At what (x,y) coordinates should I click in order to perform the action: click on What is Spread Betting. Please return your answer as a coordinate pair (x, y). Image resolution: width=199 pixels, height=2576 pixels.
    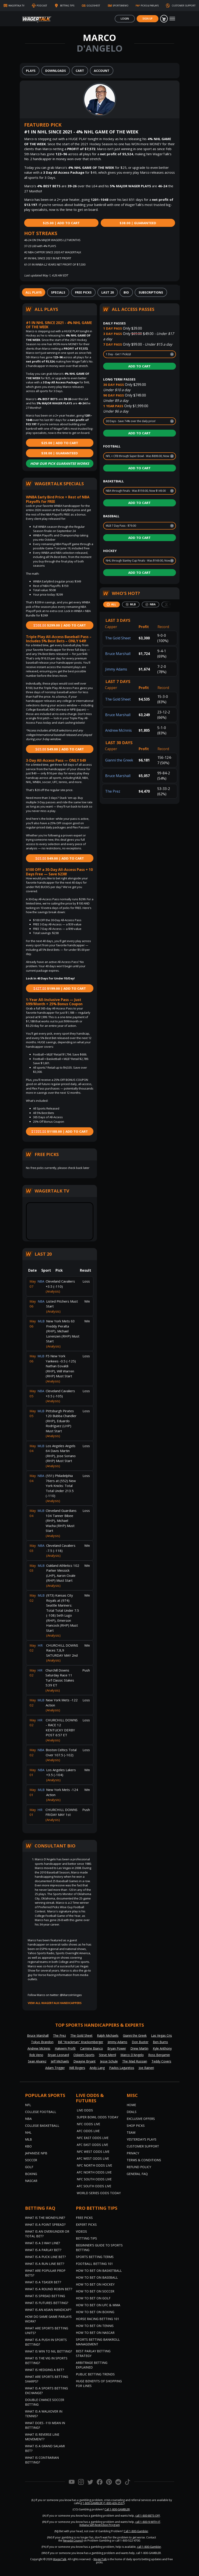
    Looking at the image, I should click on (45, 2296).